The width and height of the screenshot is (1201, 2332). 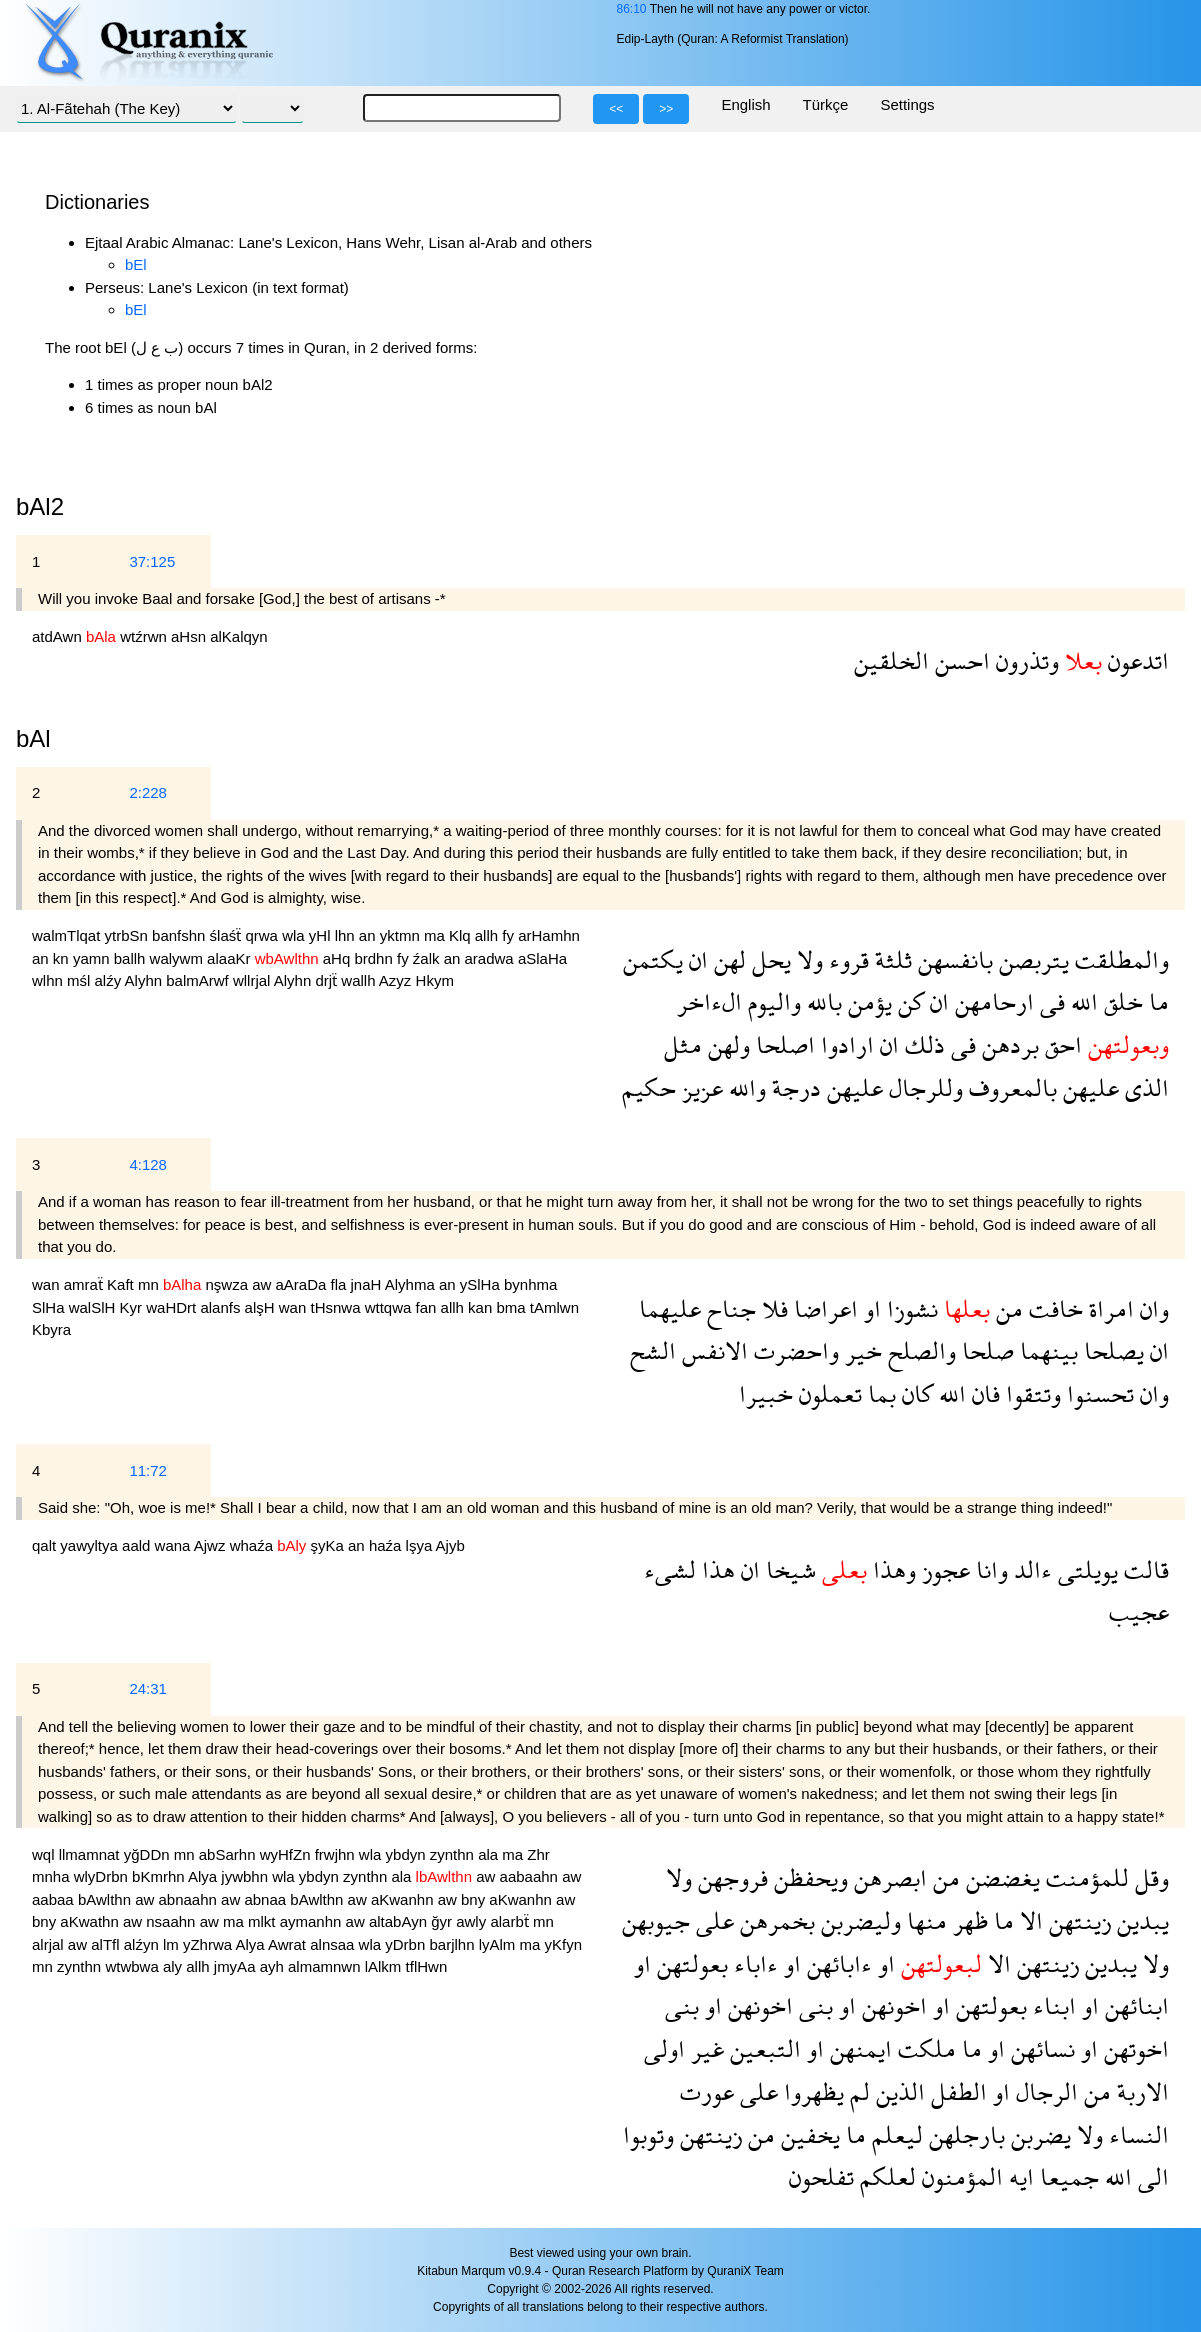 I want to click on bAl, so click(x=33, y=738).